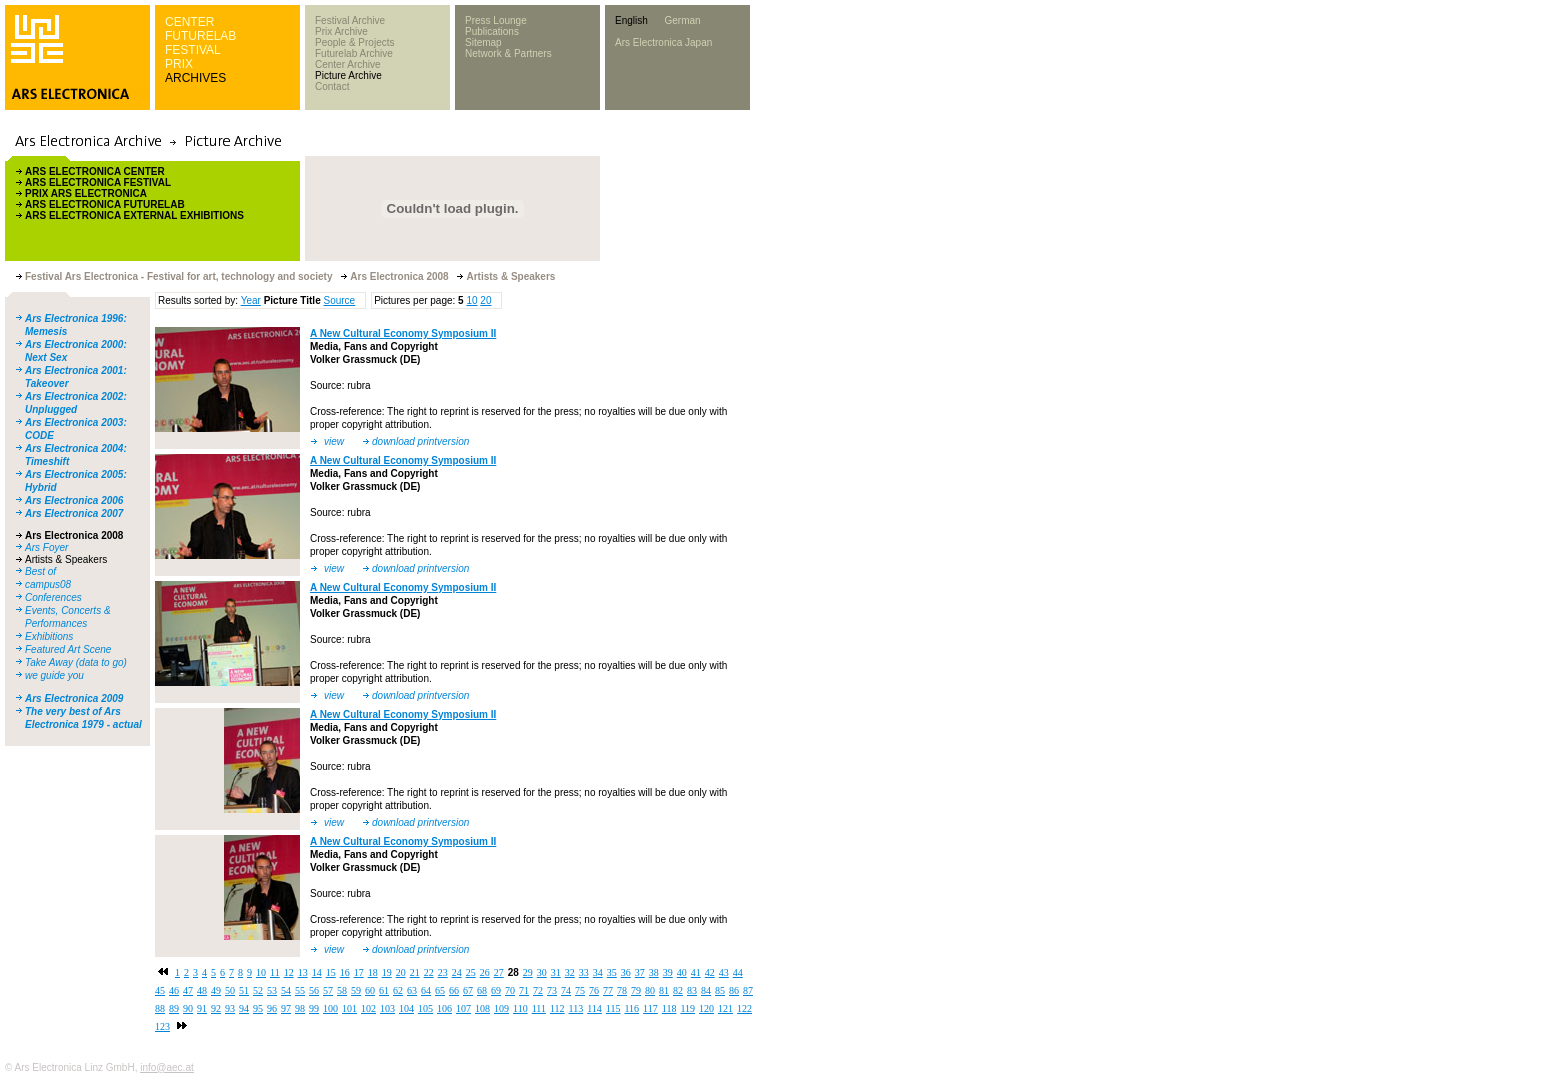 This screenshot has width=1568, height=1082. What do you see at coordinates (272, 1008) in the screenshot?
I see `96` at bounding box center [272, 1008].